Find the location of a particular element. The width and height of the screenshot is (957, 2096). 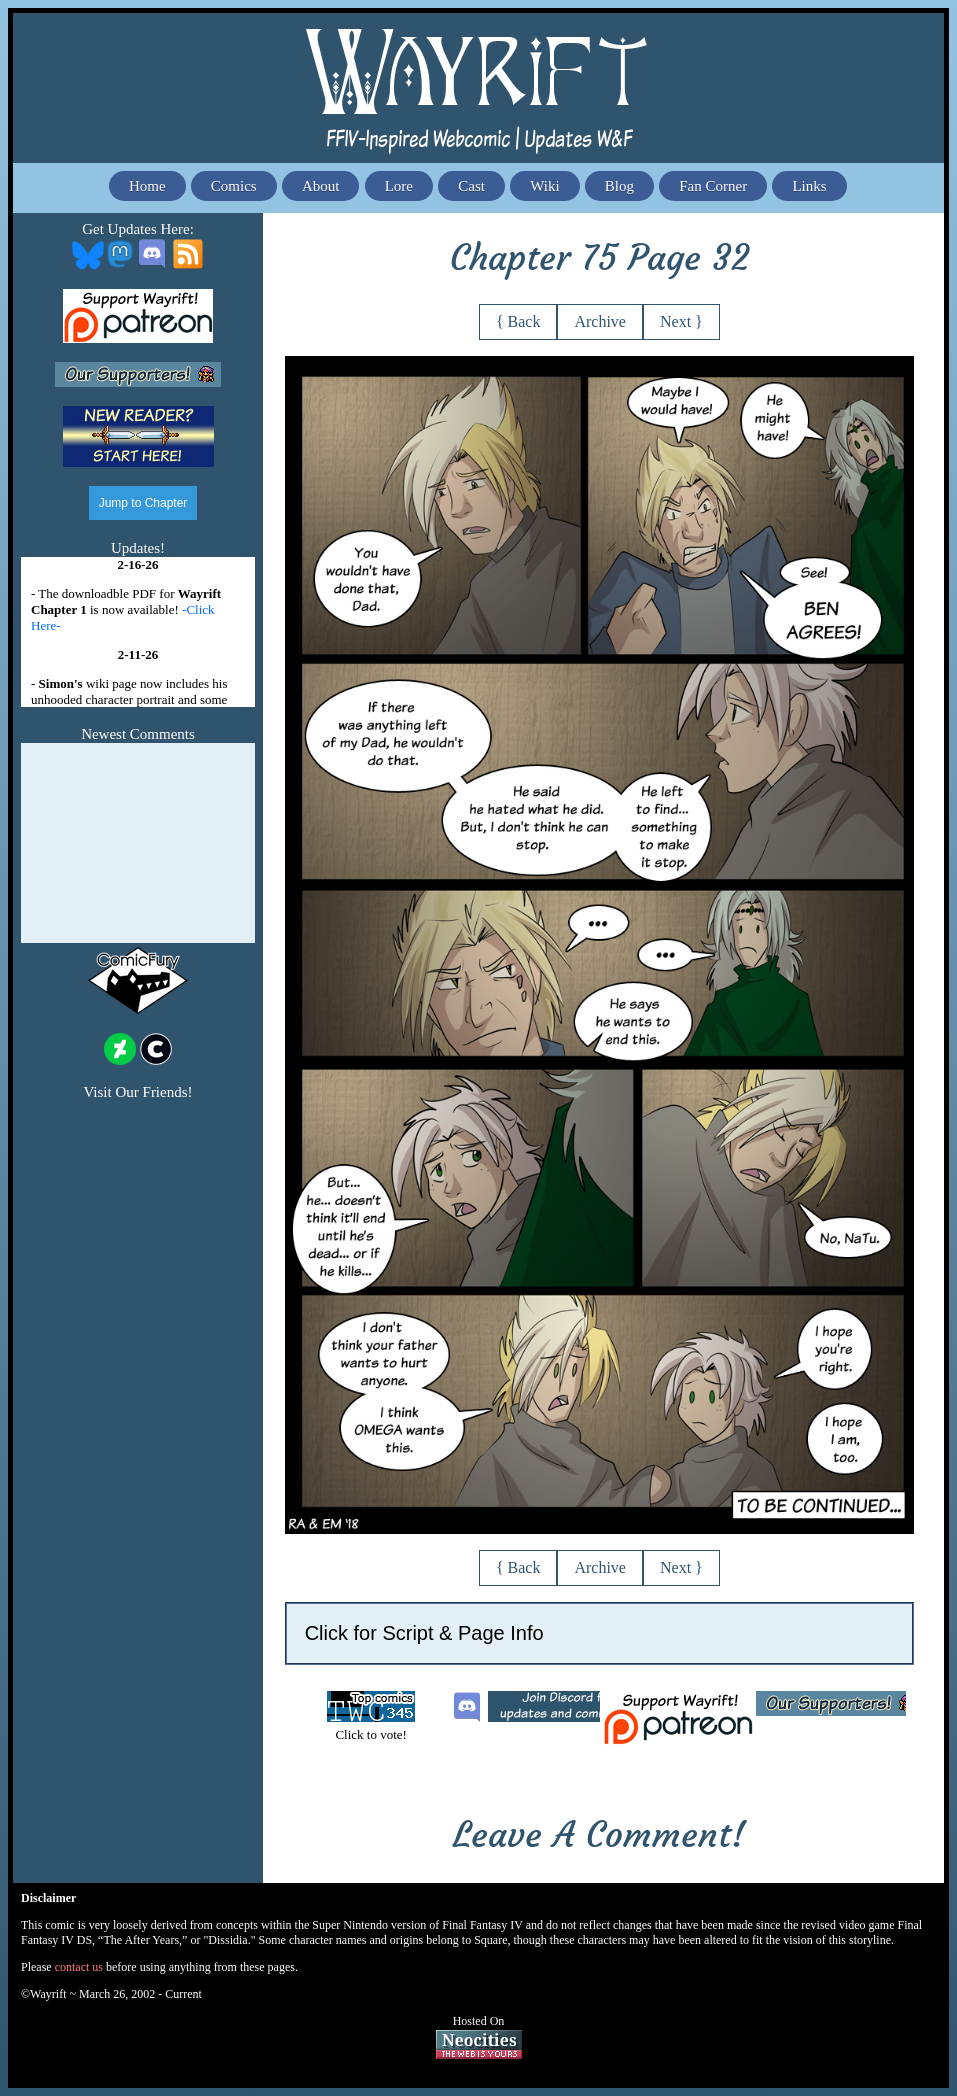

Click for Script & Page Info is located at coordinates (424, 1633).